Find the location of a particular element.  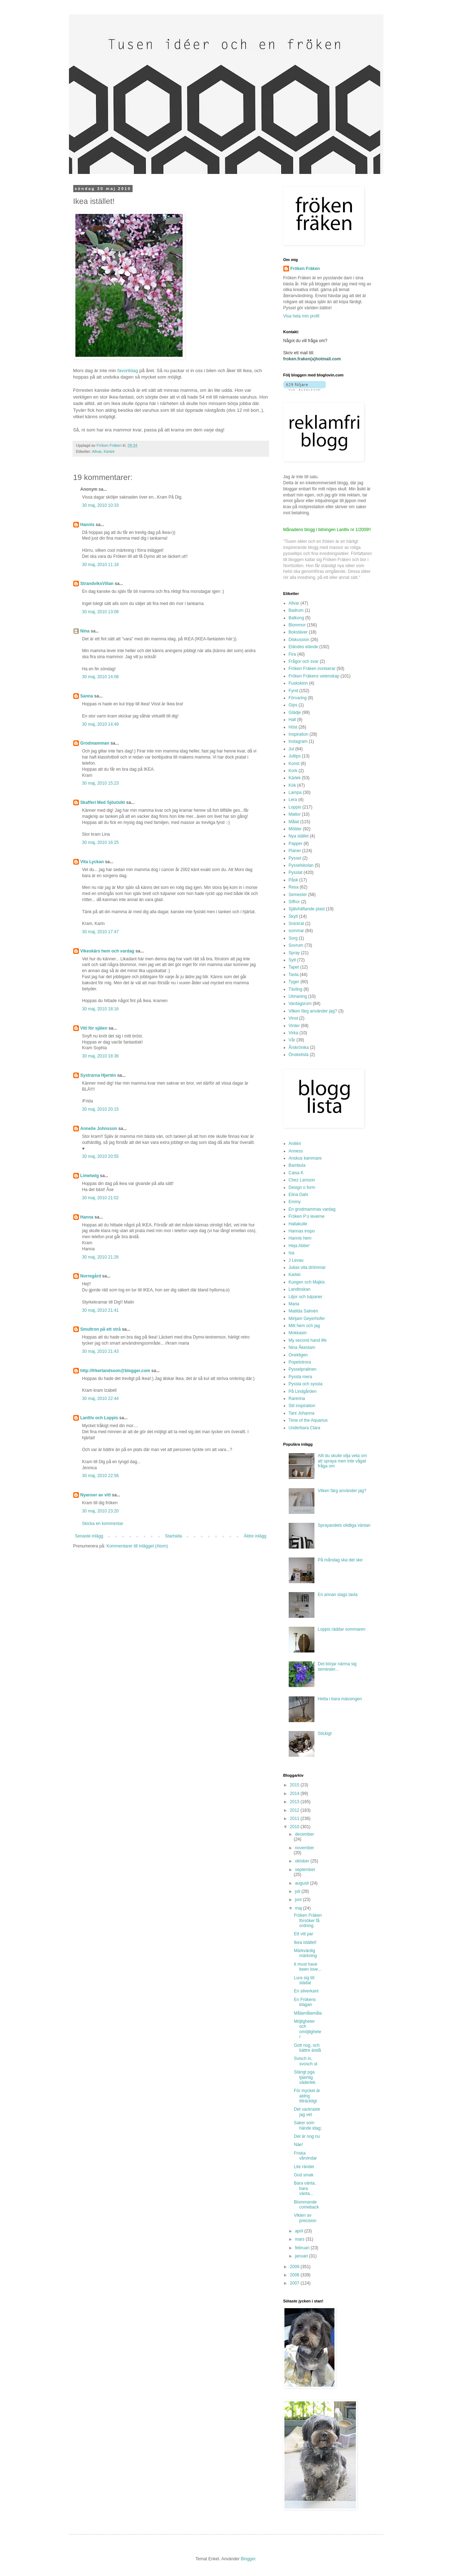

It must have been love... is located at coordinates (307, 1967).